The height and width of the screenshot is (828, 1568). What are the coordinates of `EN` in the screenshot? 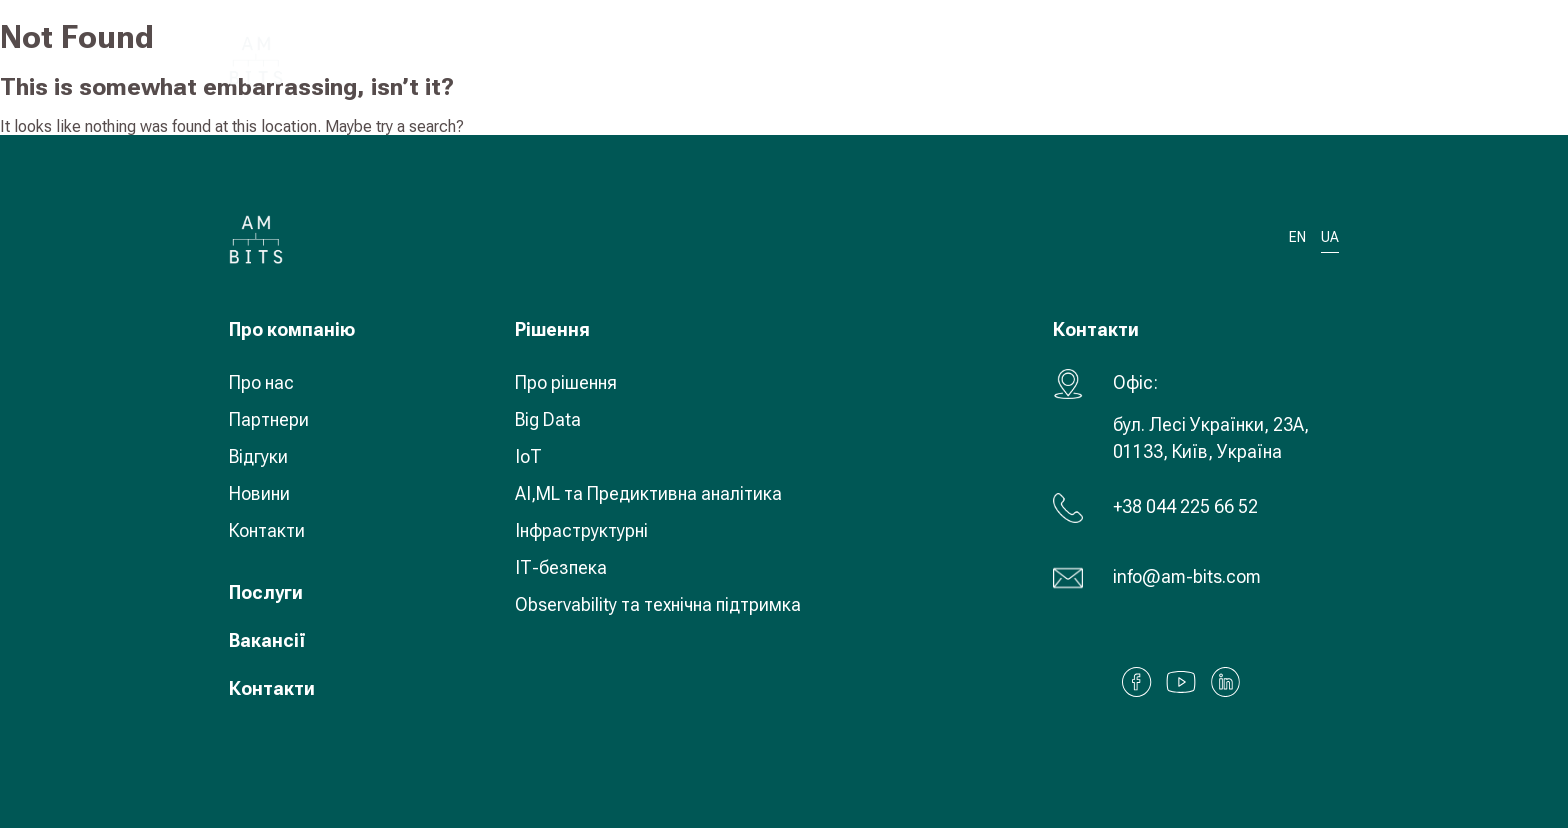 It's located at (1297, 237).